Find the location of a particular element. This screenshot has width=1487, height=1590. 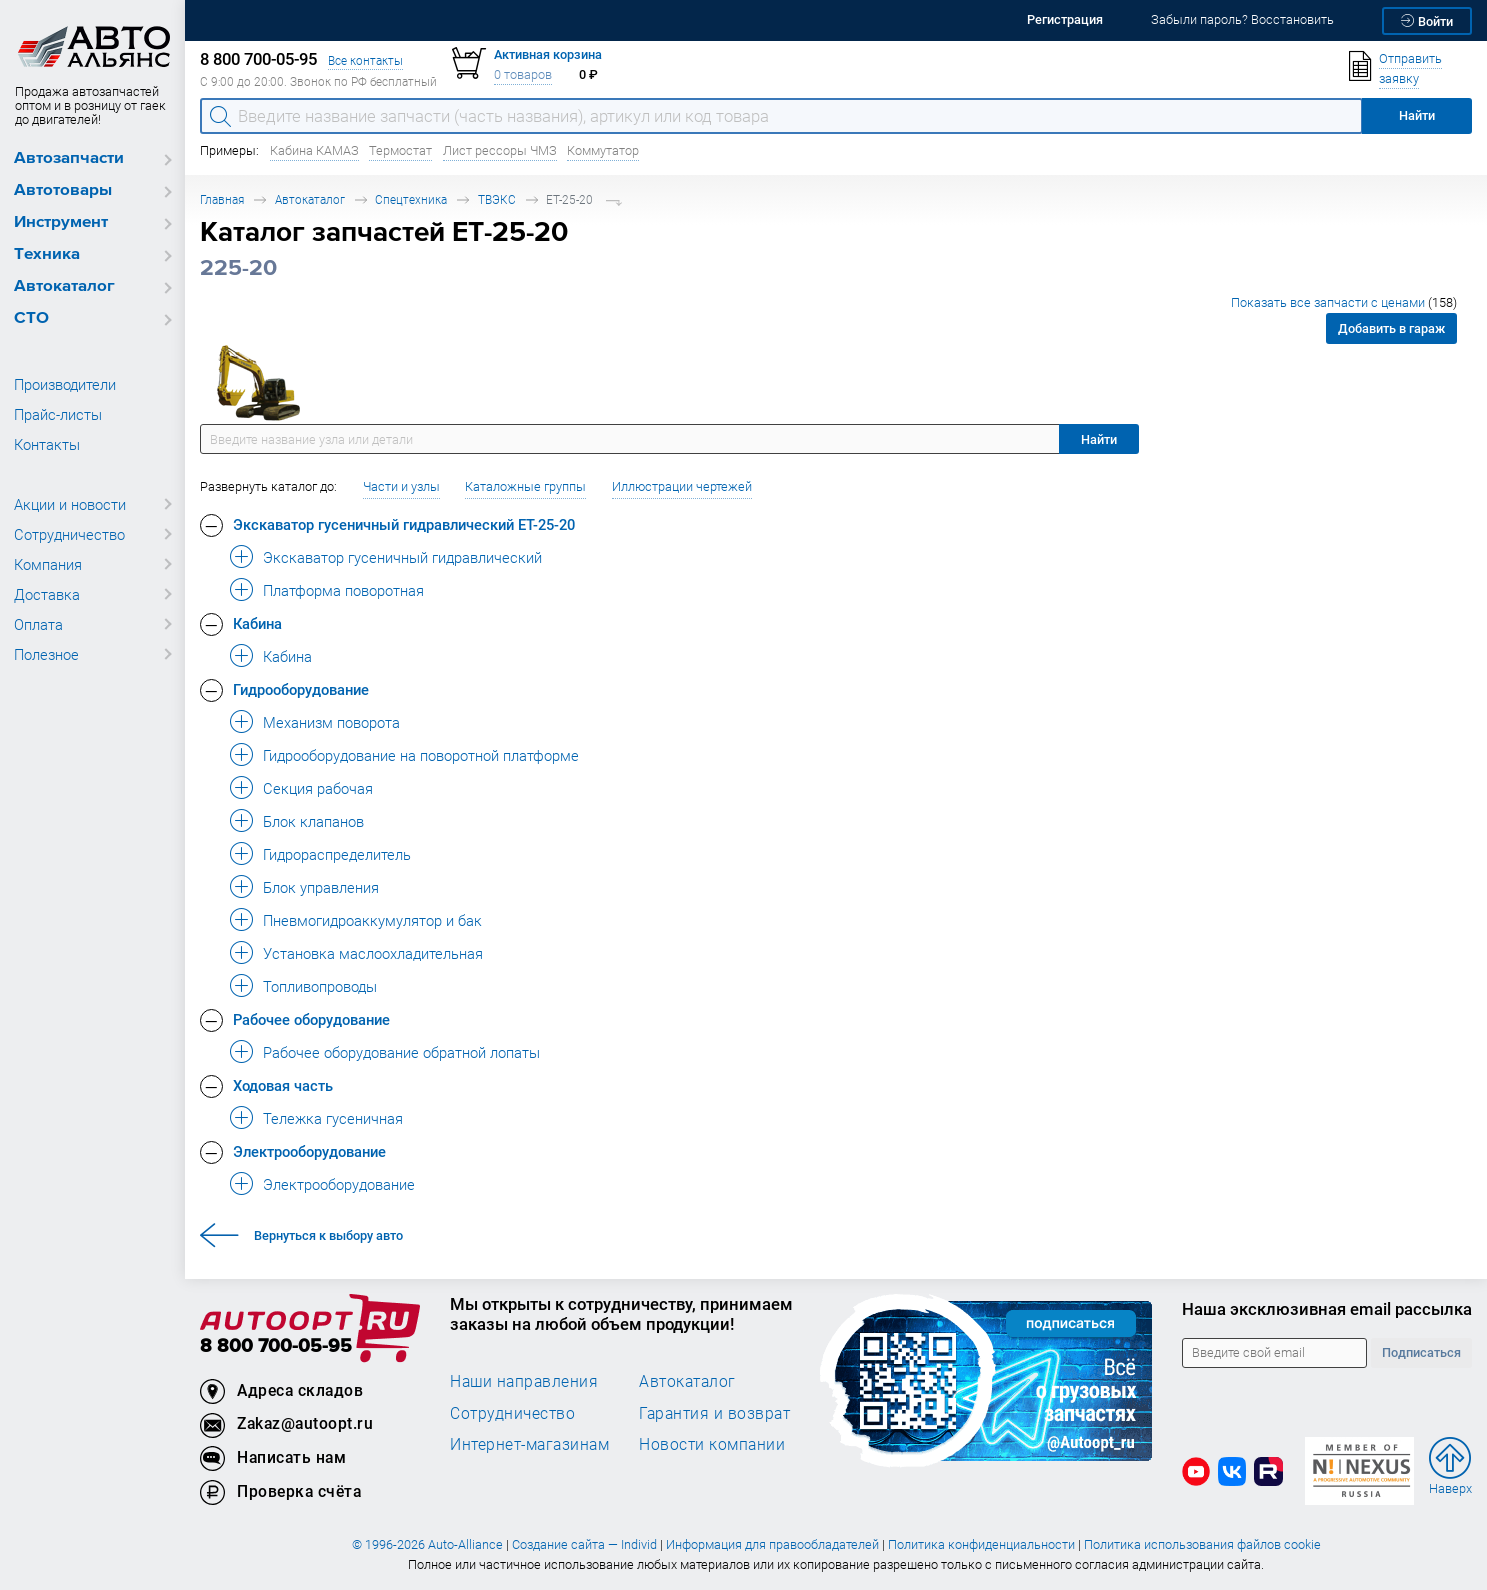

Автокаталог is located at coordinates (64, 286).